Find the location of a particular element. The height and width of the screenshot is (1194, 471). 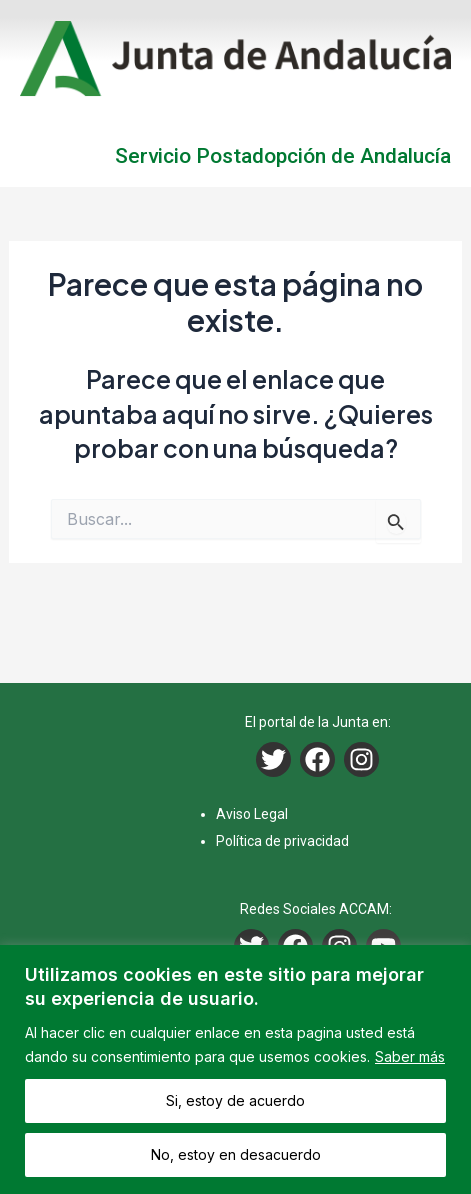

Aviso Legal is located at coordinates (252, 814).